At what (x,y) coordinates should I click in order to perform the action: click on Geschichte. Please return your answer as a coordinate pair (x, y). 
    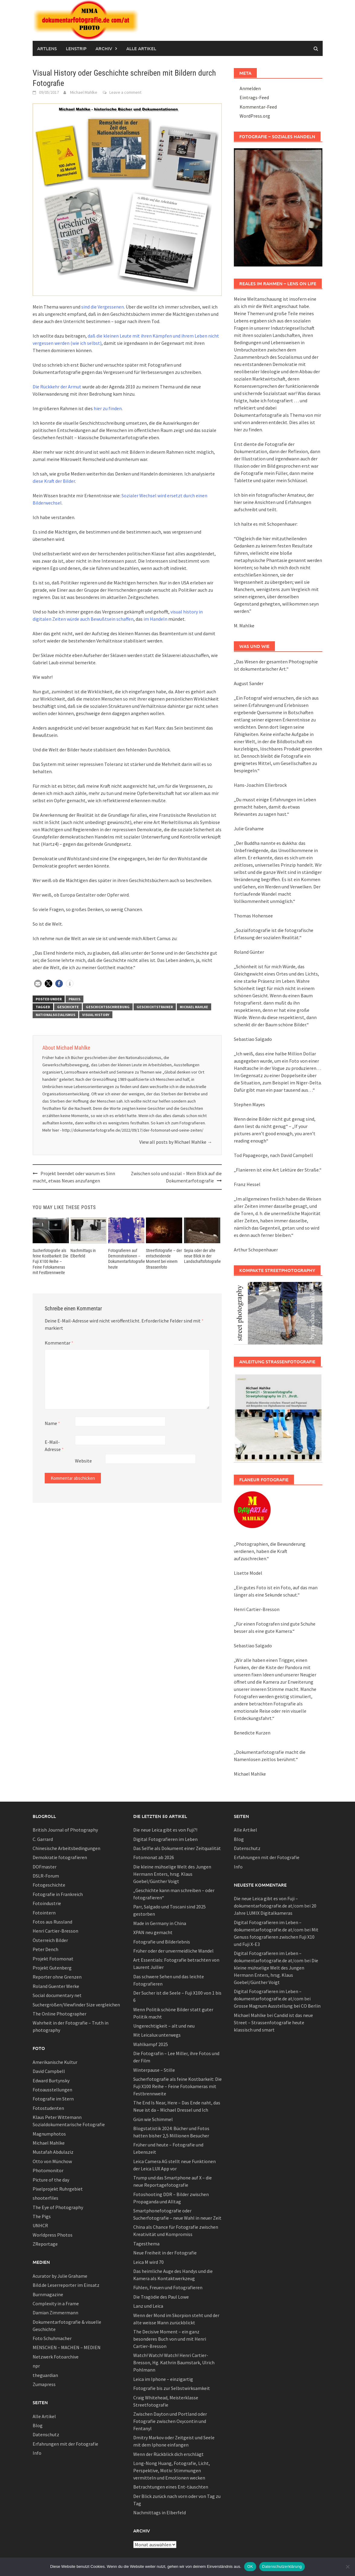
    Looking at the image, I should click on (68, 1007).